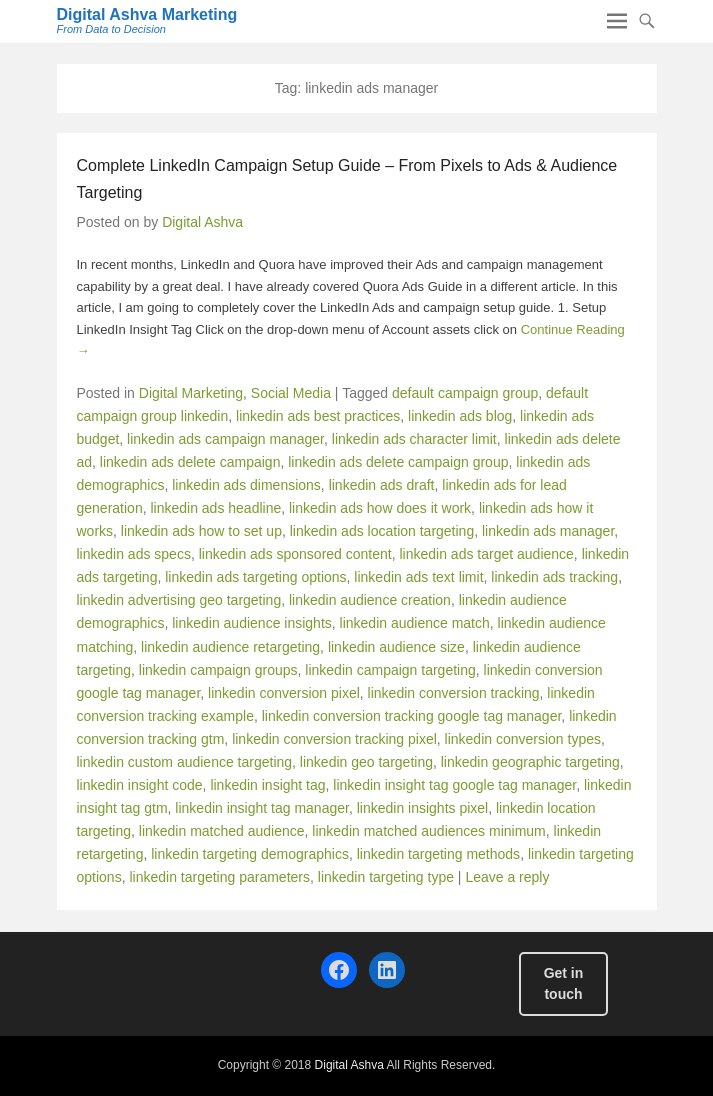 This screenshot has height=1096, width=713. I want to click on default campaign group, so click(465, 393).